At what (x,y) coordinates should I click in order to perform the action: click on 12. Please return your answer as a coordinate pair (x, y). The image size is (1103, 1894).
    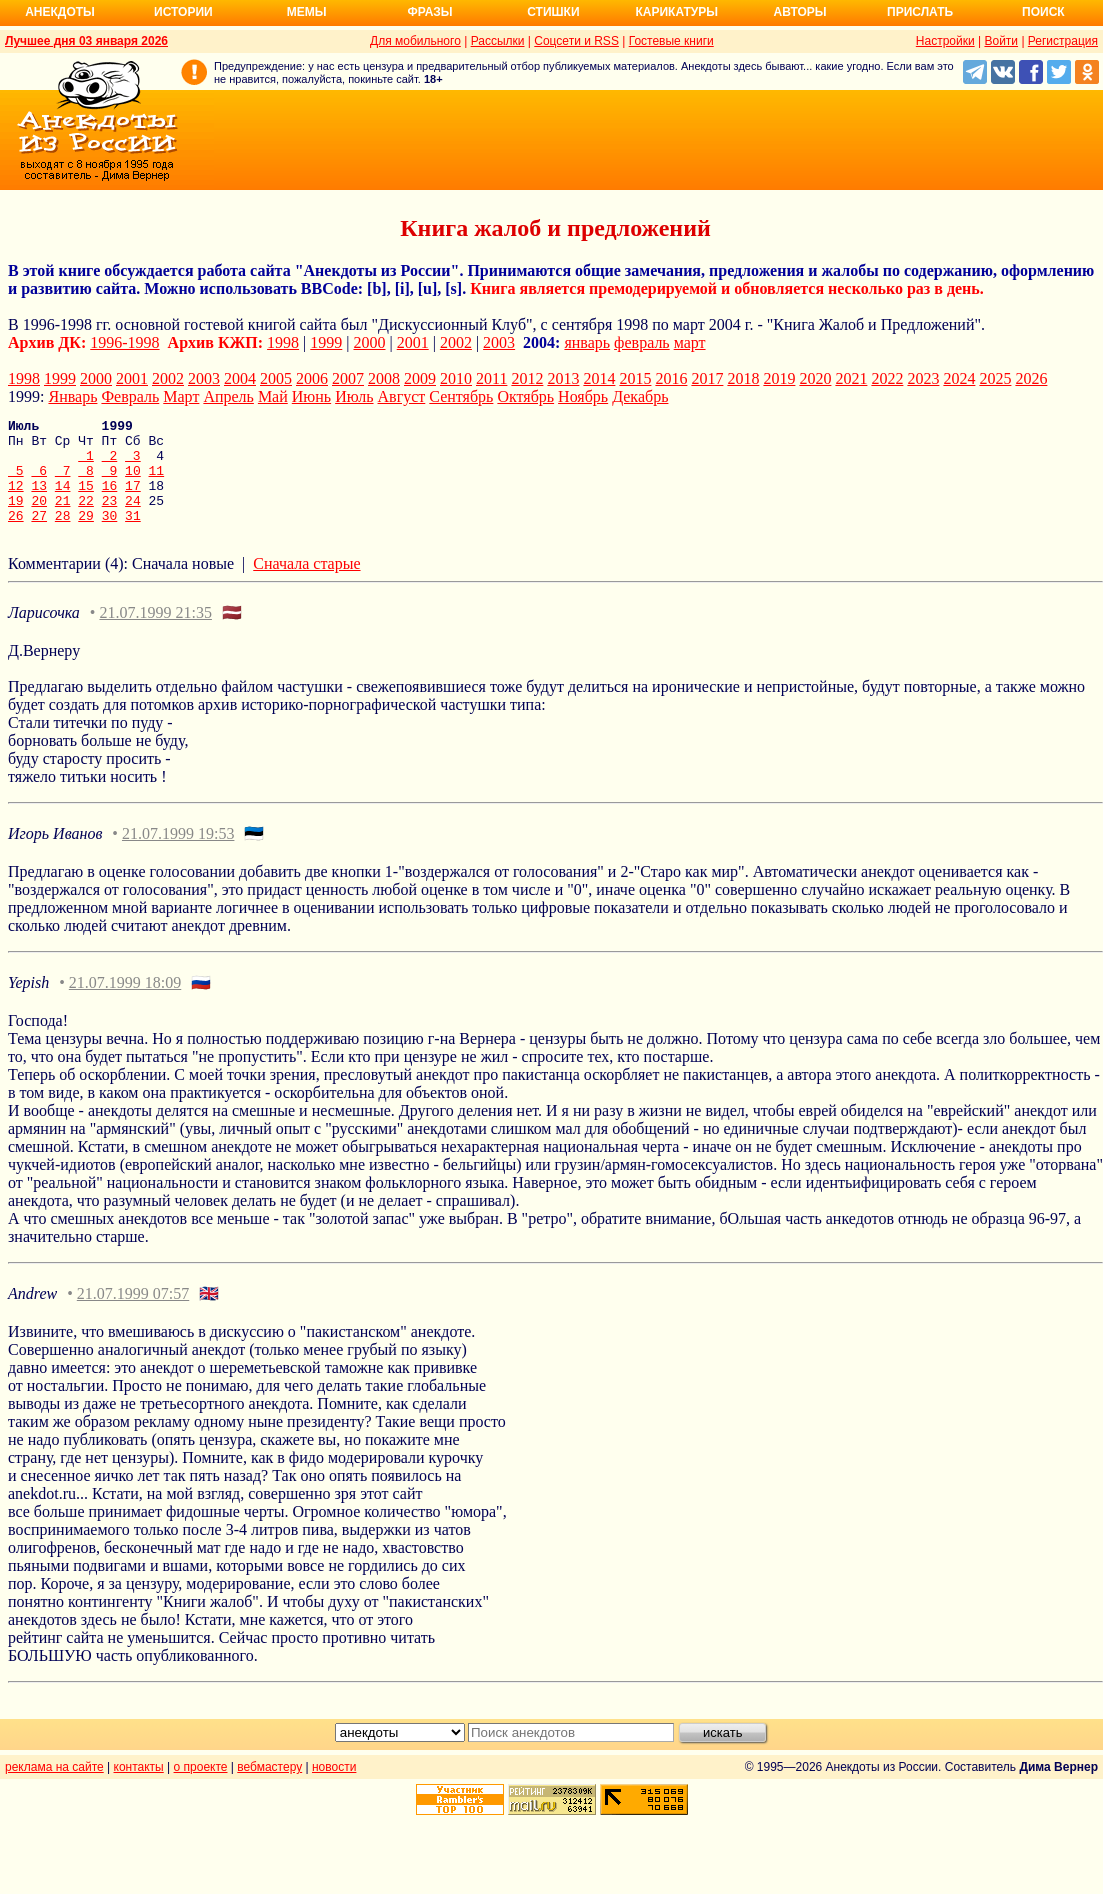
    Looking at the image, I should click on (16, 500).